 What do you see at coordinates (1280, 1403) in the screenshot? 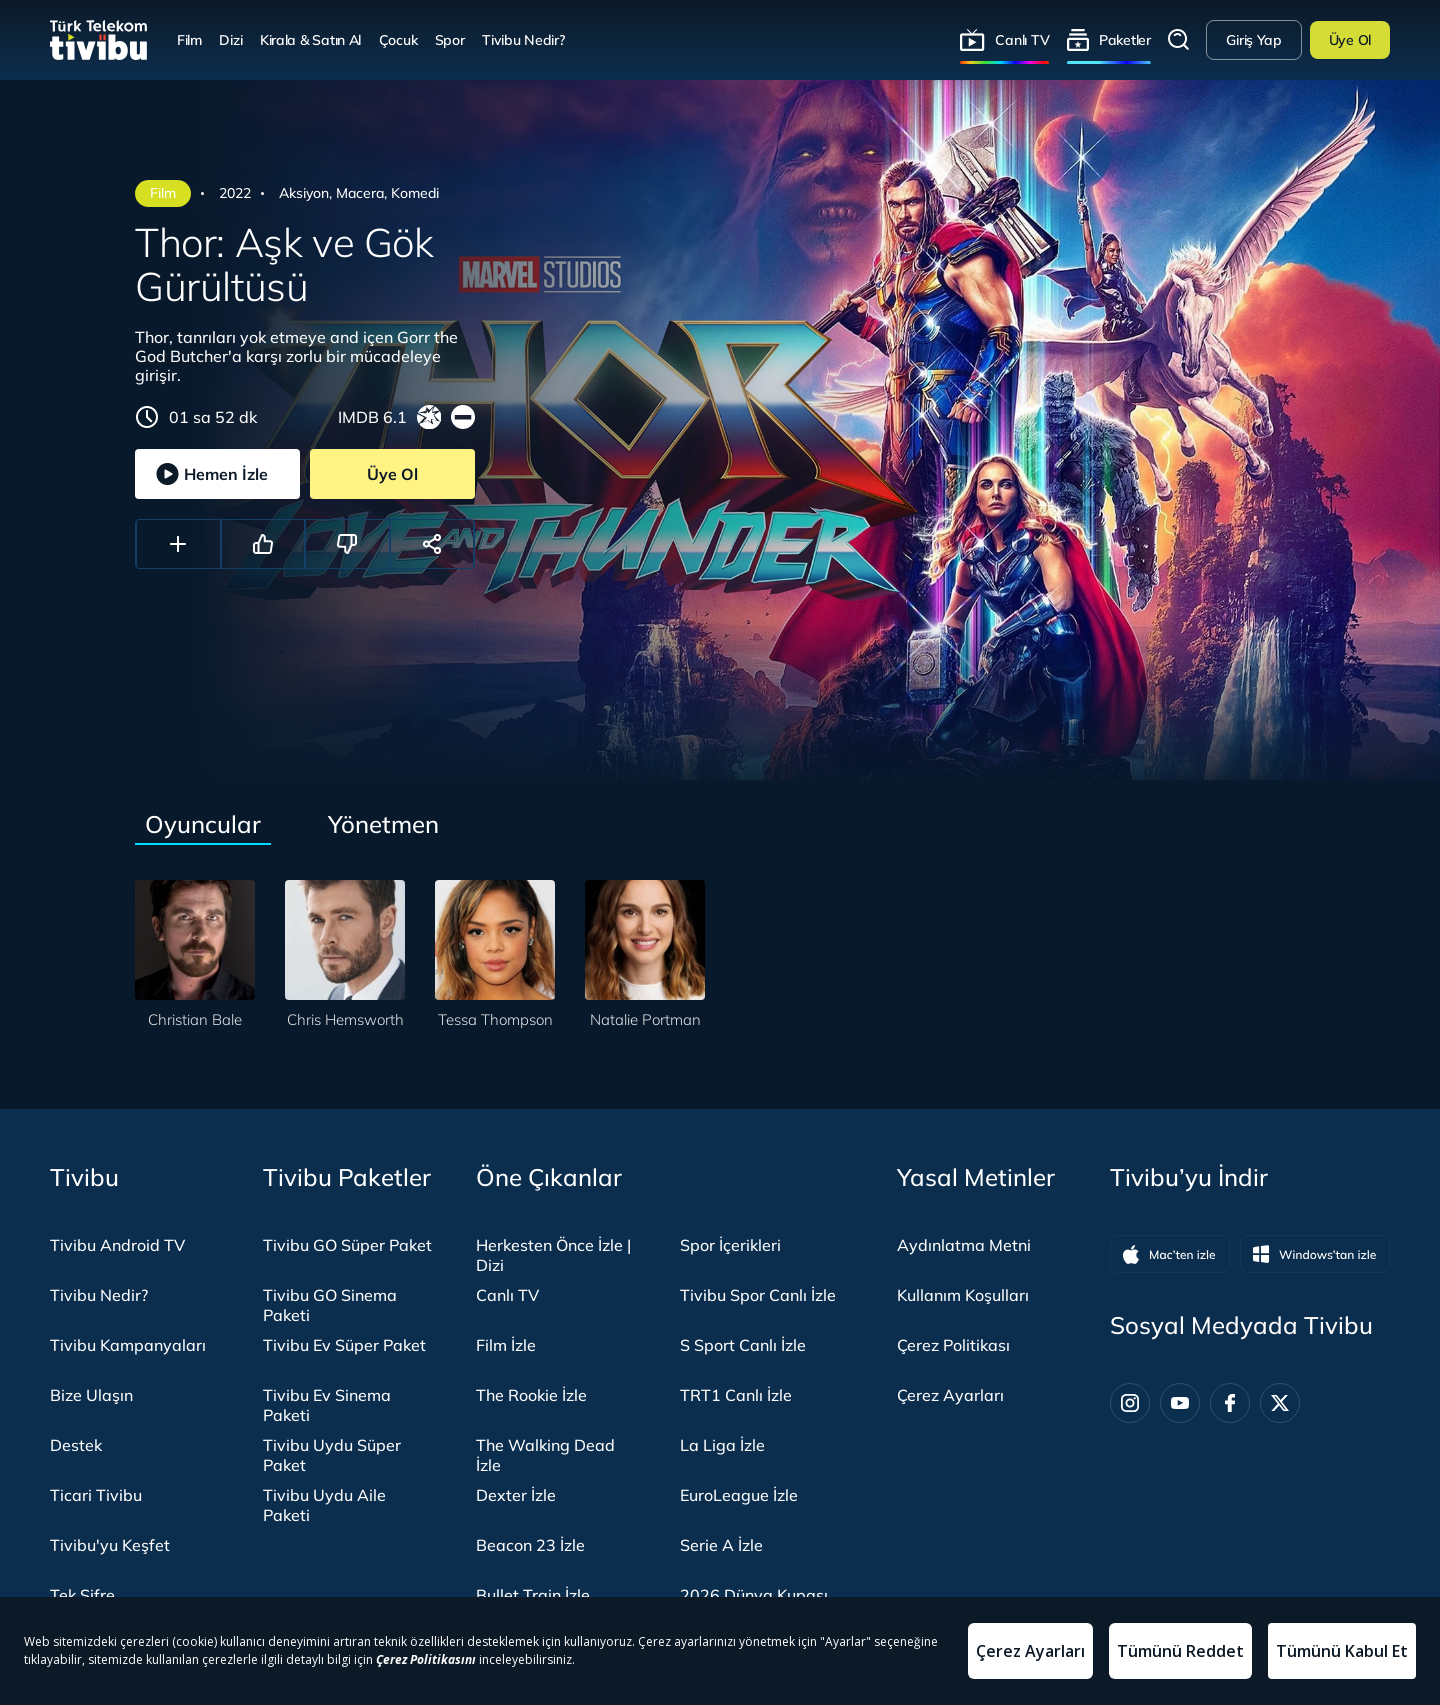
I see `[Twitter]` at bounding box center [1280, 1403].